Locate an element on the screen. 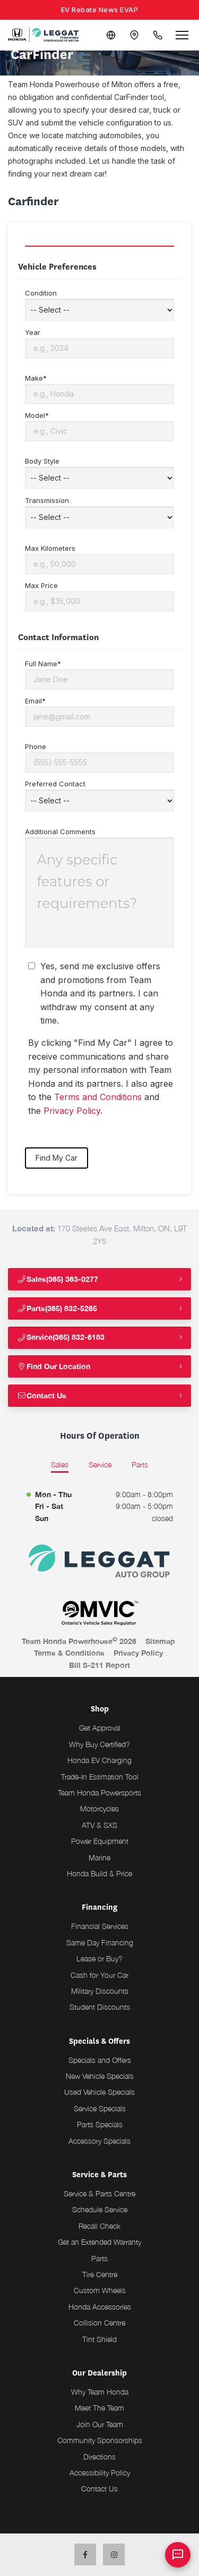 This screenshot has height=2576, width=199. Collision Centre is located at coordinates (99, 2322).